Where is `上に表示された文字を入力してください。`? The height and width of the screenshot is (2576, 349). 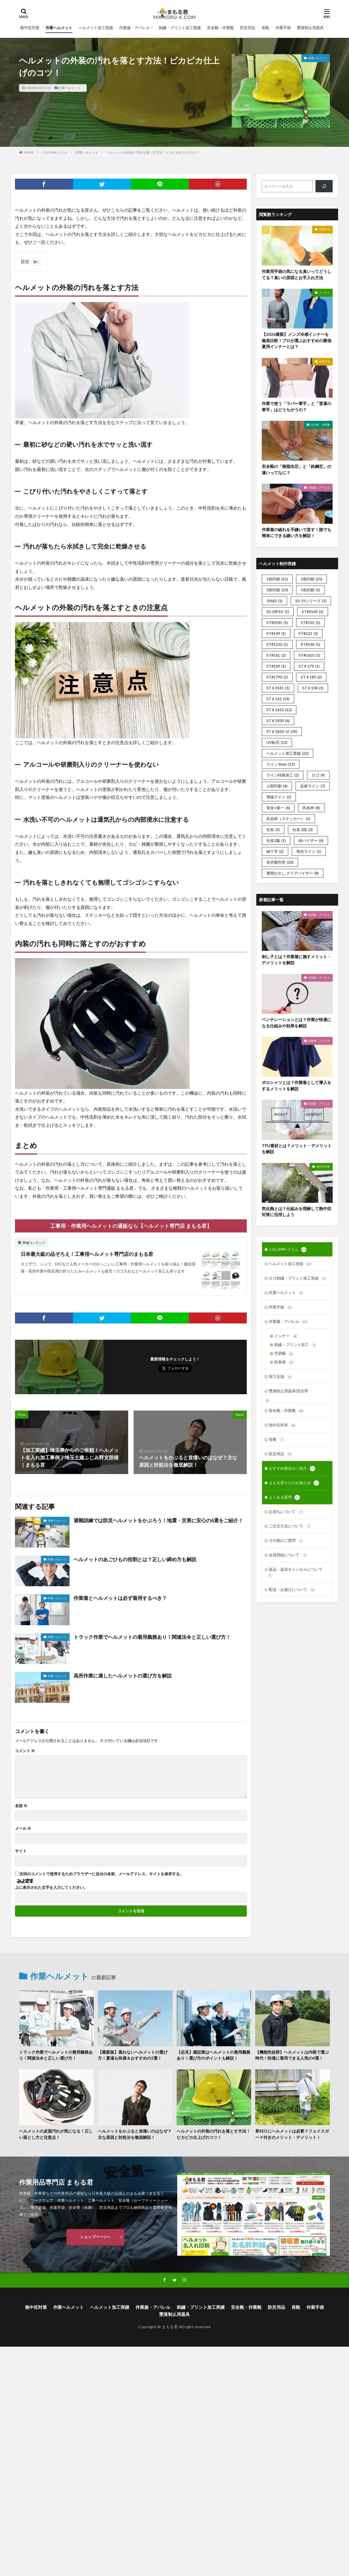 上に表示された文字を入力してください。 is located at coordinates (51, 1887).